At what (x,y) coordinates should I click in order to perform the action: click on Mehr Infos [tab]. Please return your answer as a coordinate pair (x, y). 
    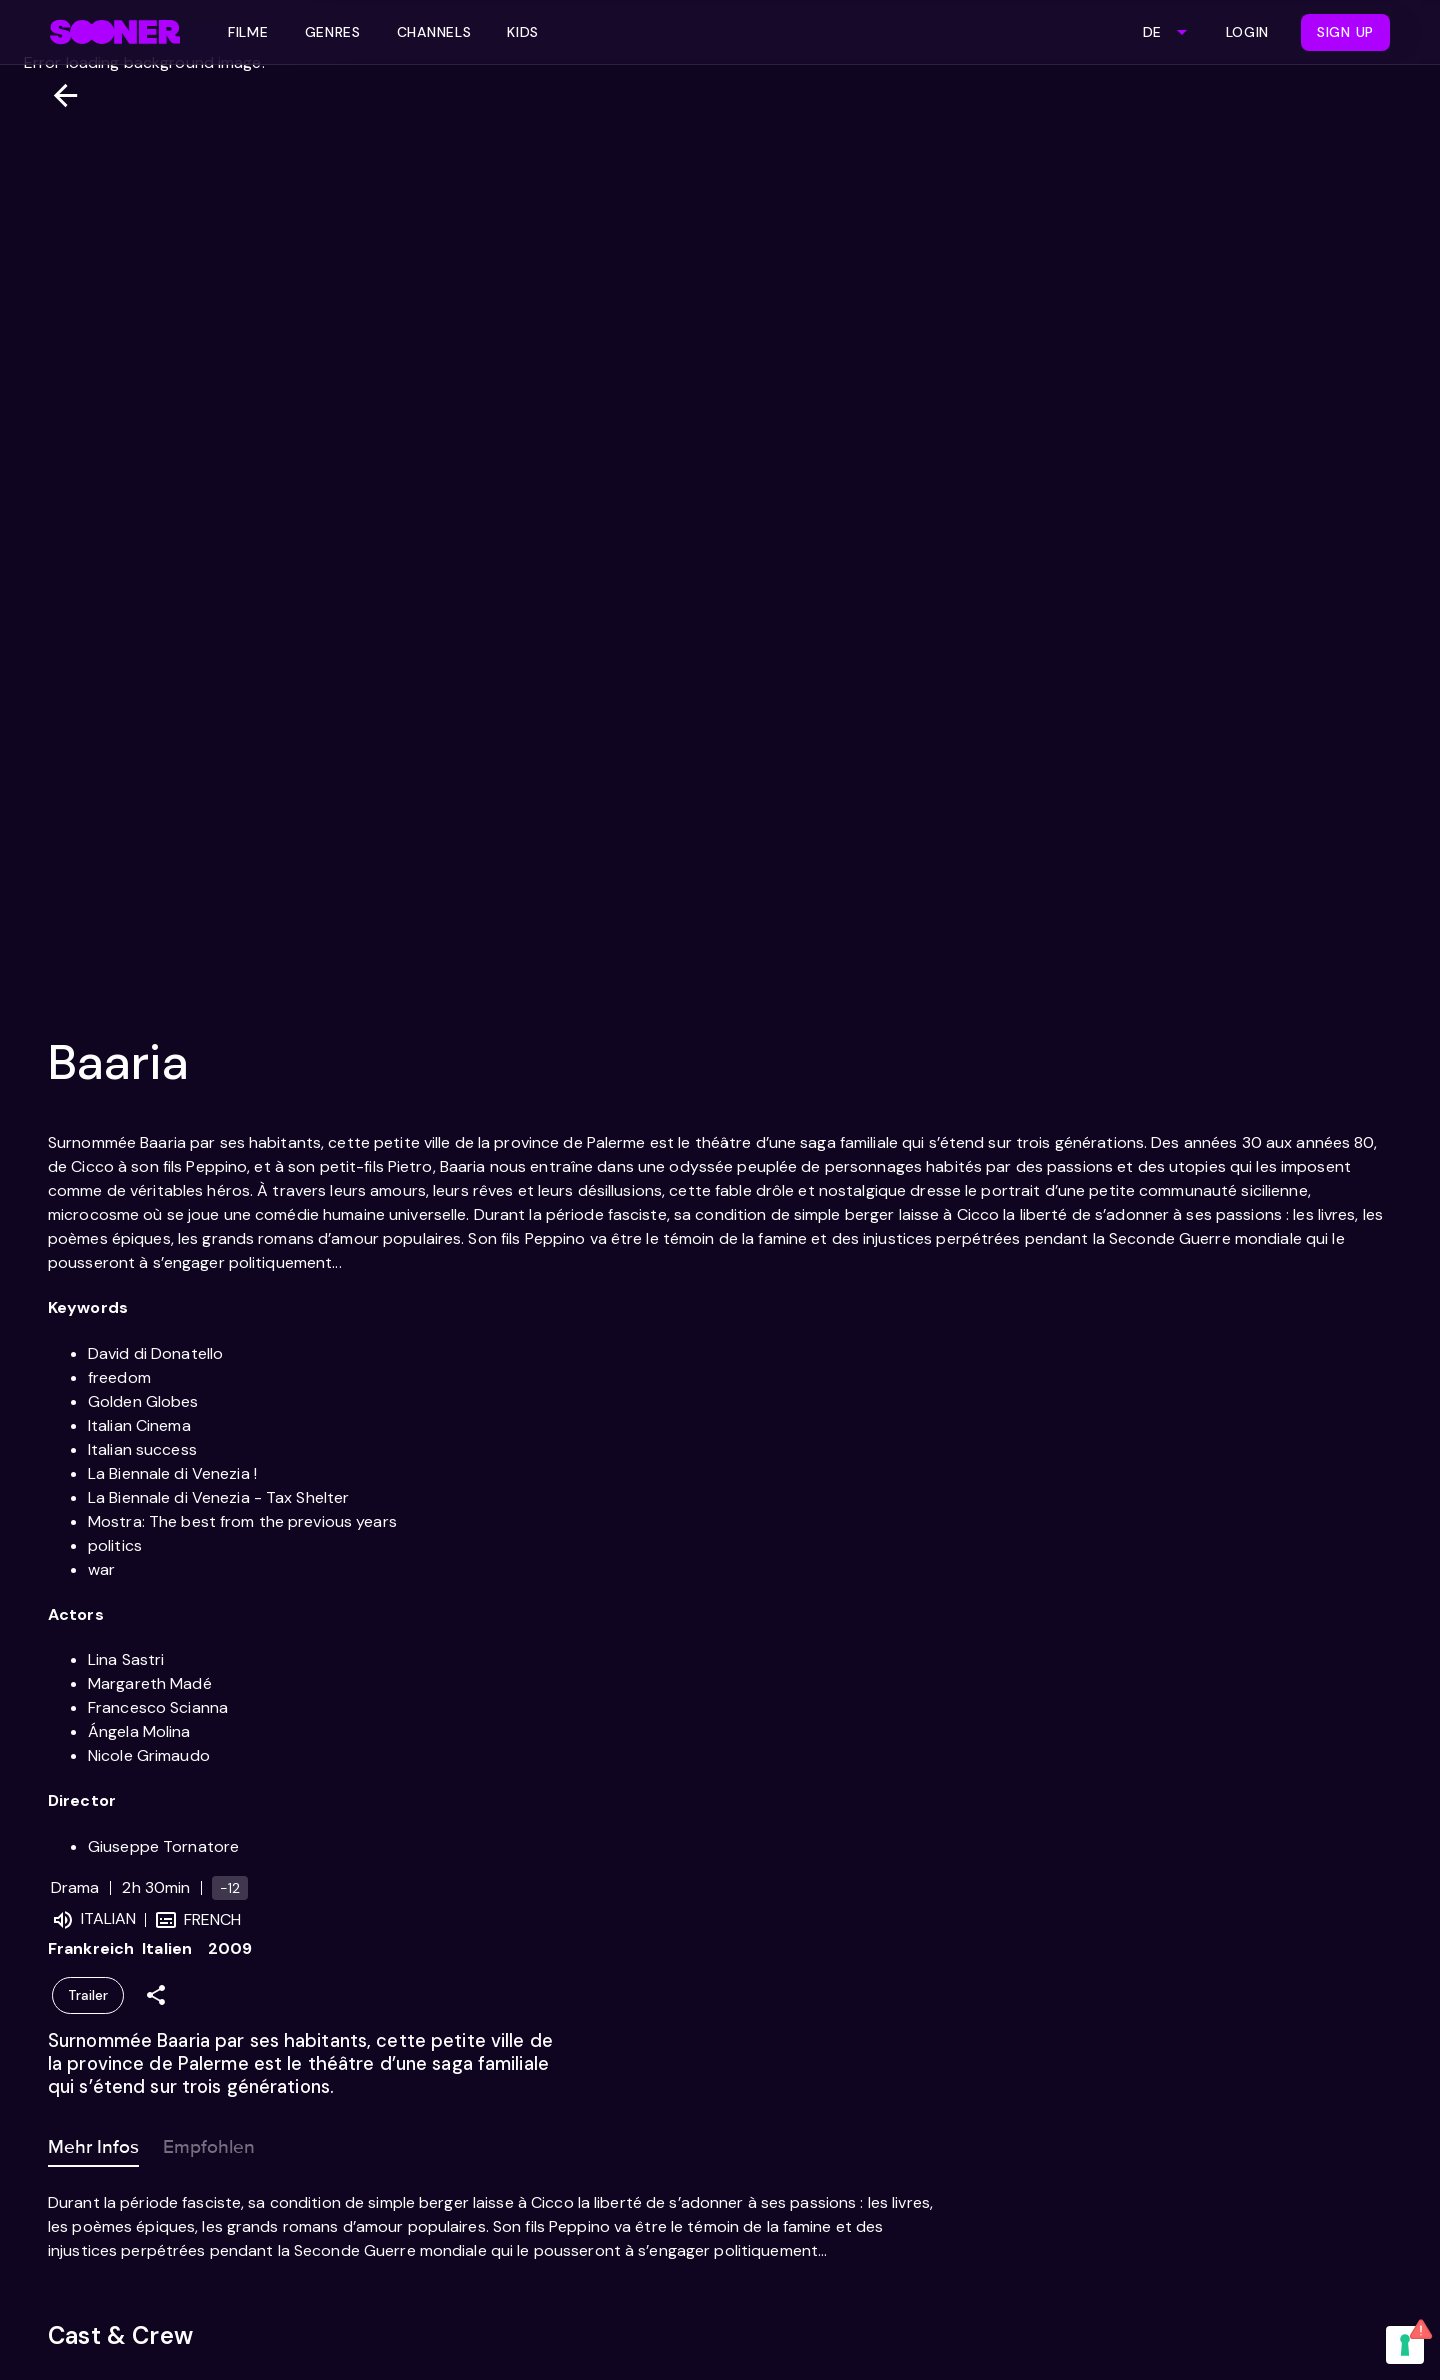
    Looking at the image, I should click on (93, 2143).